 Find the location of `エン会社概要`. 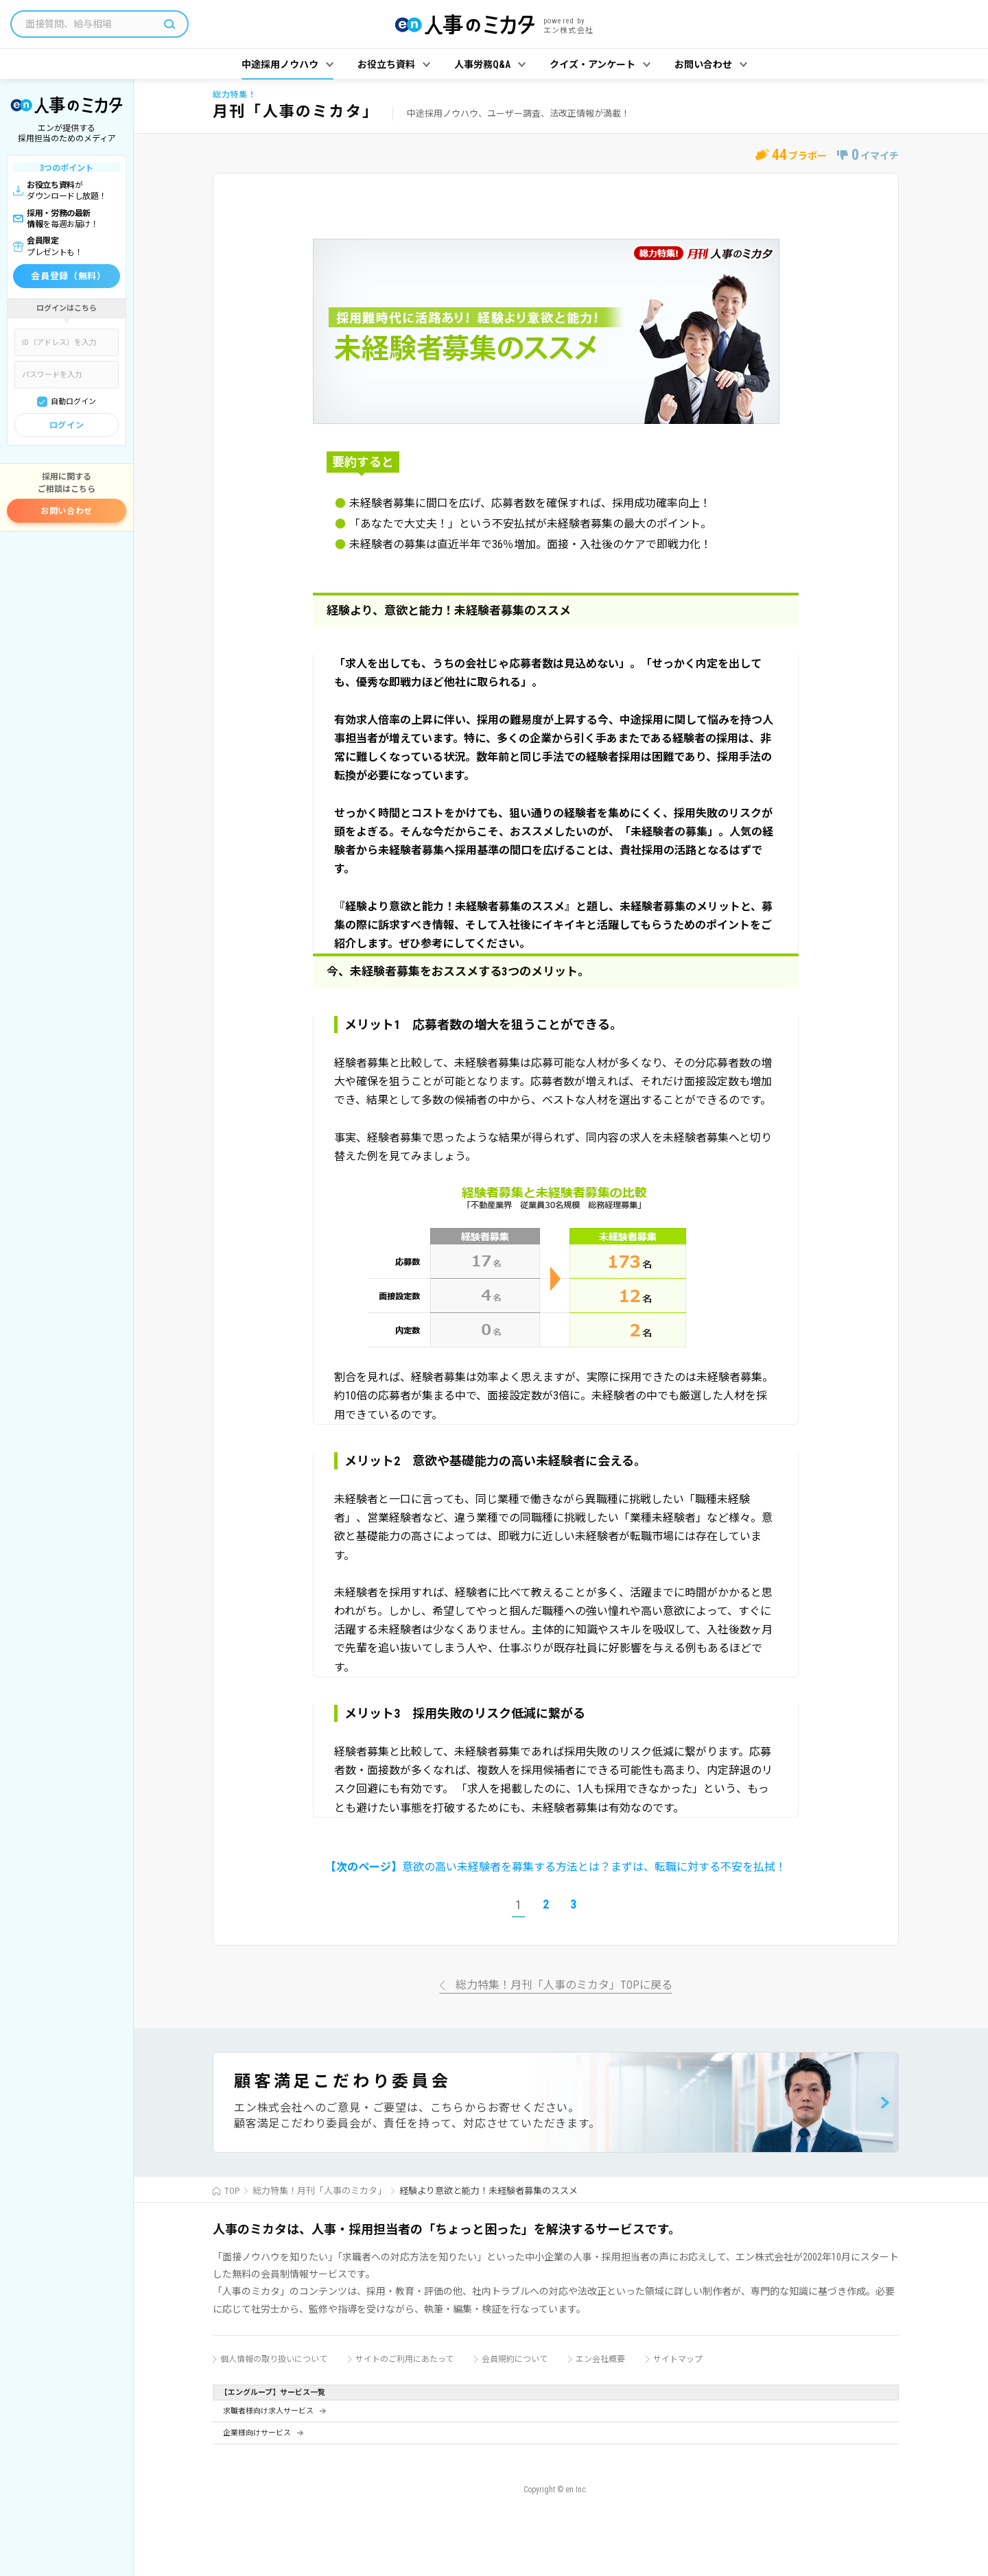

エン会社概要 is located at coordinates (600, 2359).